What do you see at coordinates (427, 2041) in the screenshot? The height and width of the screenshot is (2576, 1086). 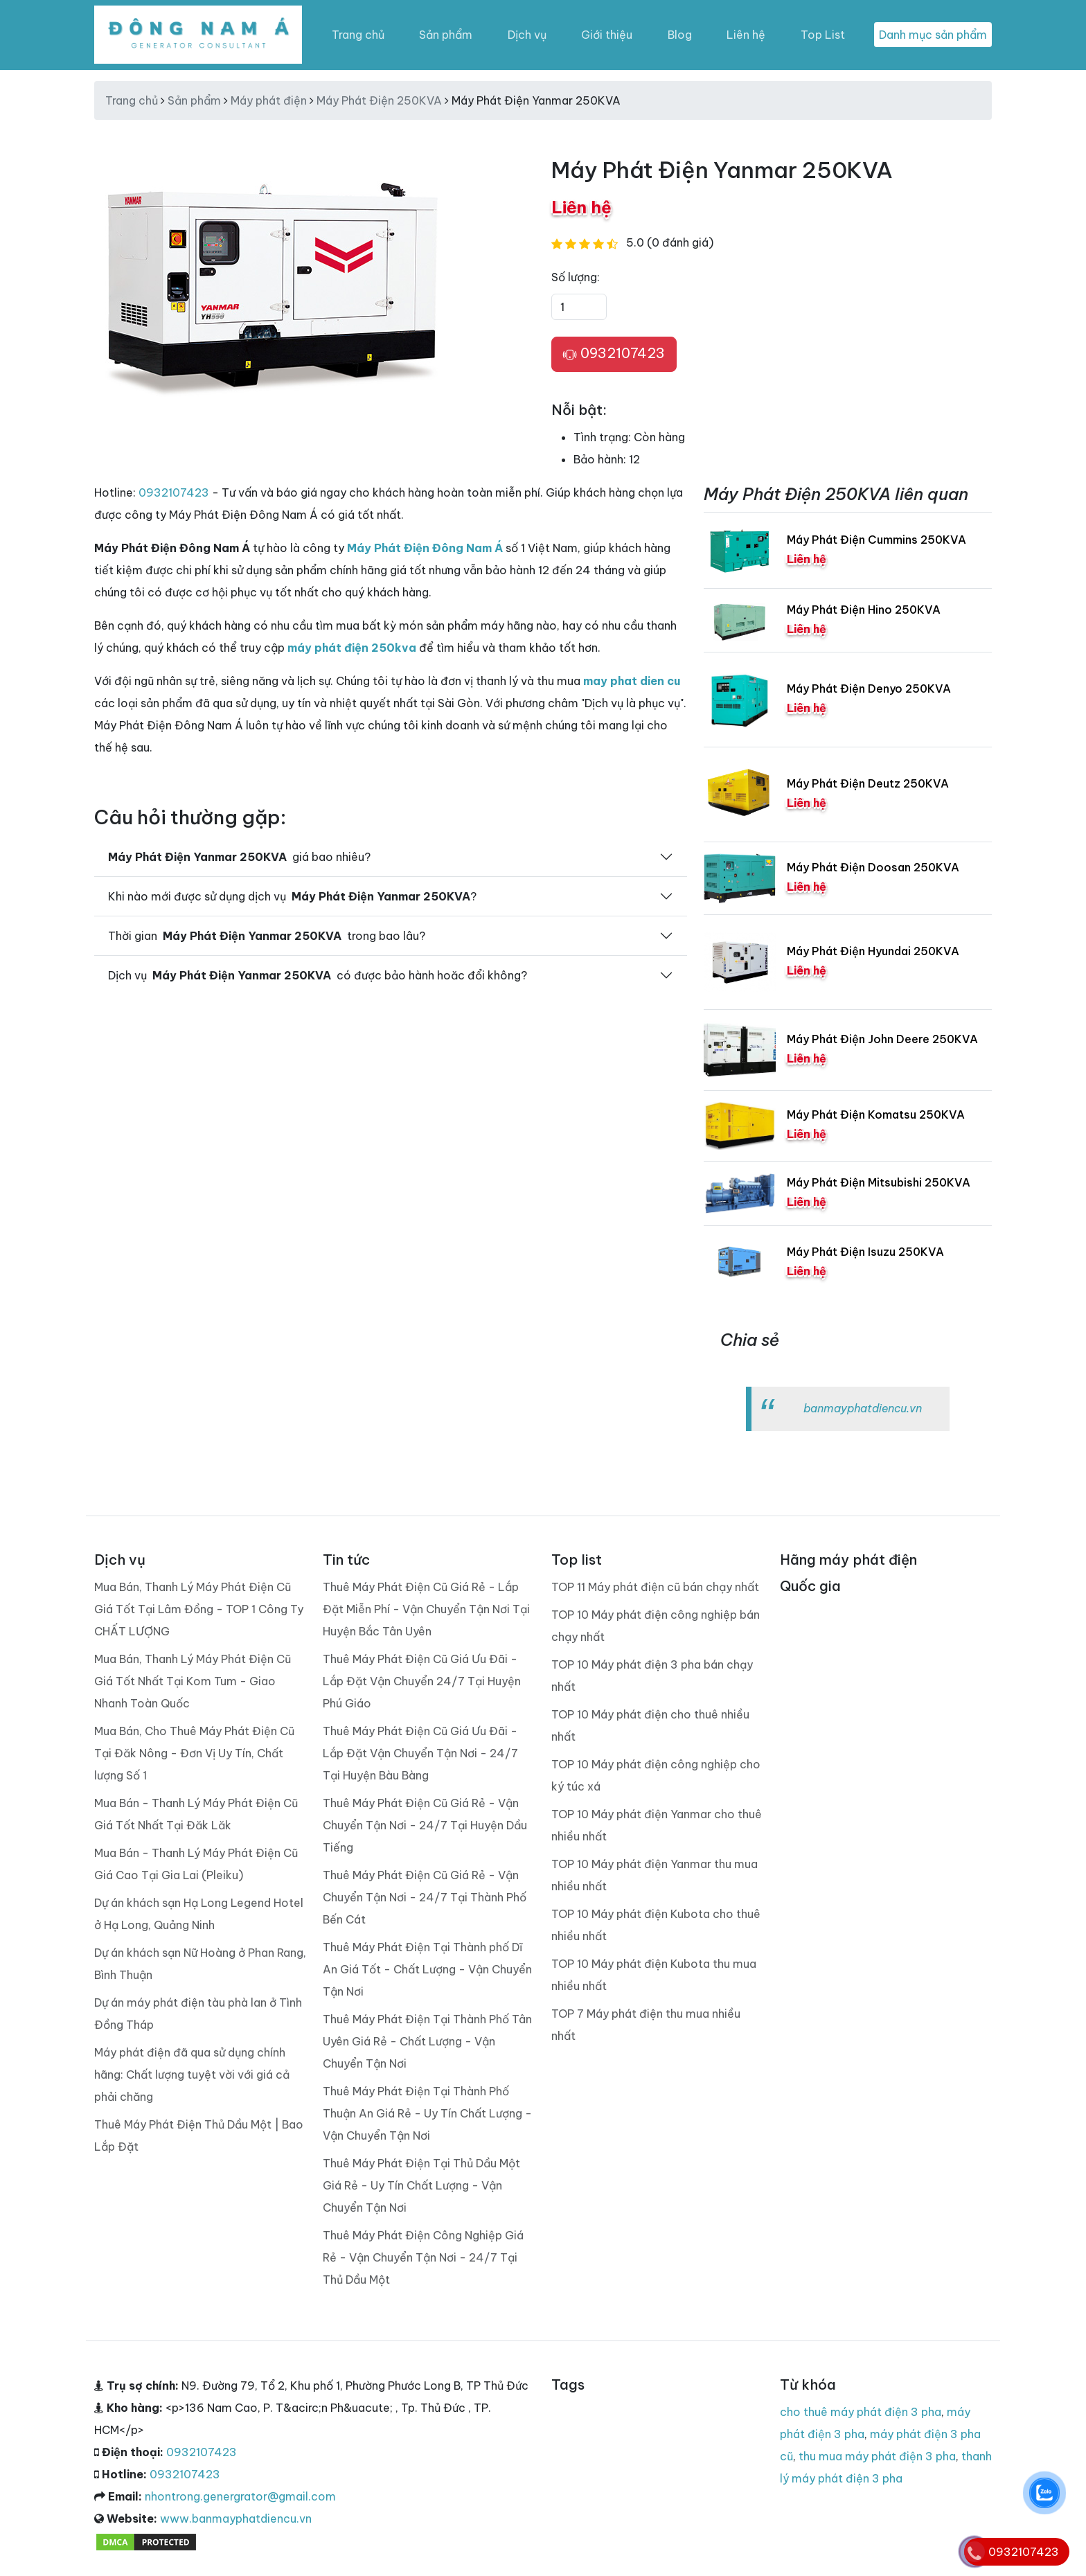 I see `Thuê Máy Phát Điện Tại Thành Phố Tân Uyên Giá Rẻ - Chất Lượng - Vận Chuyển Tận Nơi` at bounding box center [427, 2041].